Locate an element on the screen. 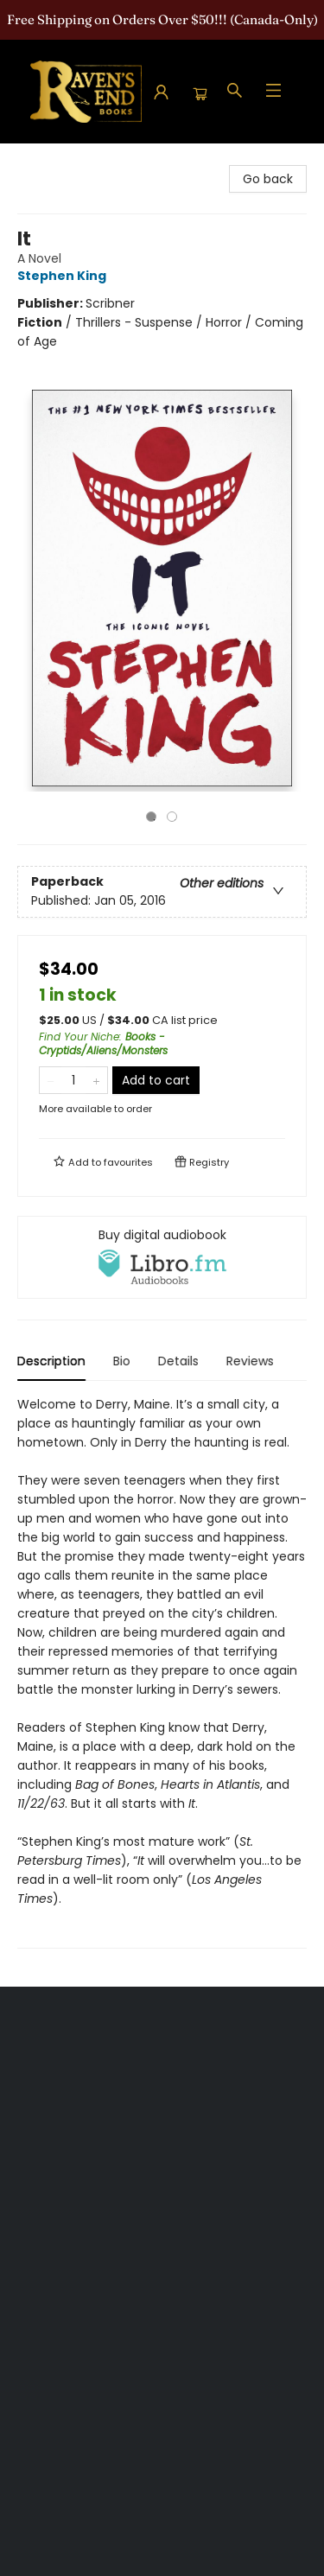 The width and height of the screenshot is (324, 2576). Details [tab] is located at coordinates (178, 1361).